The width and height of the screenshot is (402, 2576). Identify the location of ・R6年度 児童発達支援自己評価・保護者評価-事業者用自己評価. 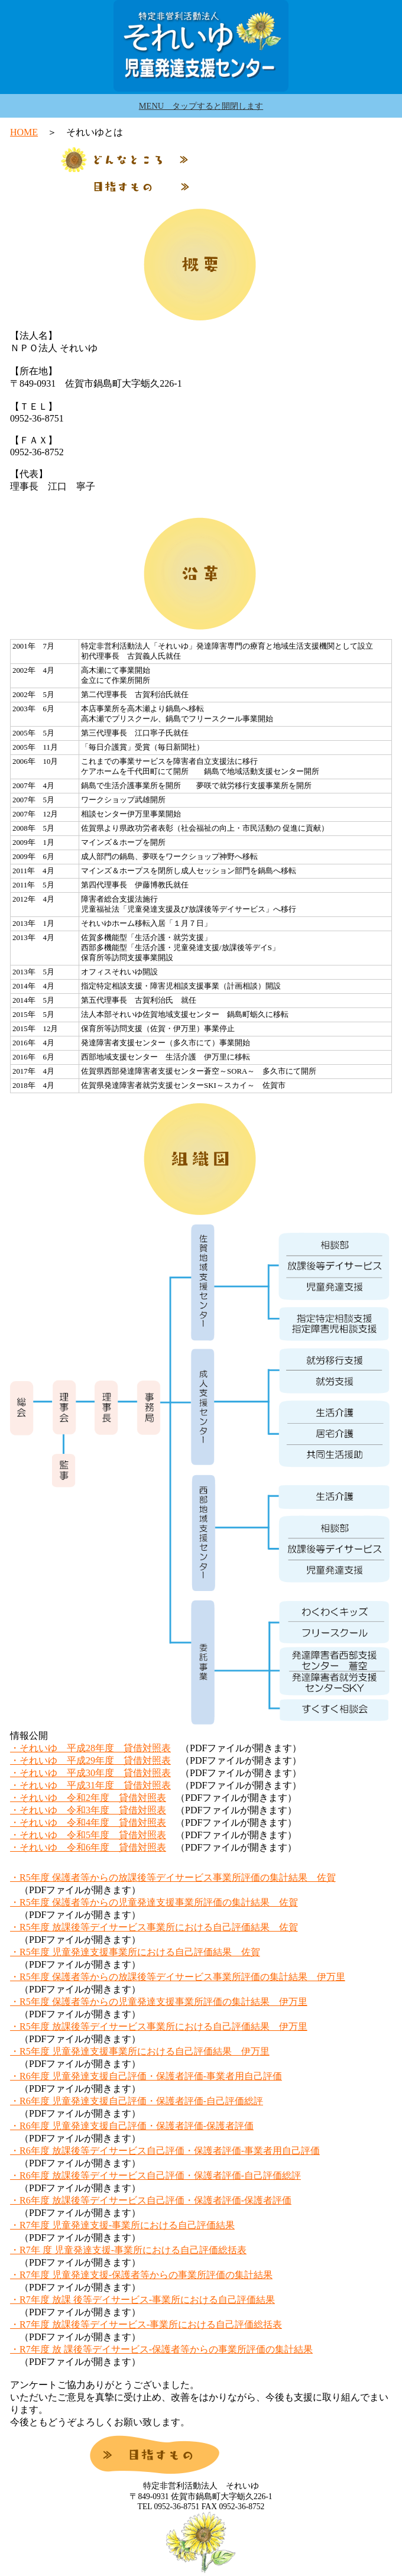
(146, 2076).